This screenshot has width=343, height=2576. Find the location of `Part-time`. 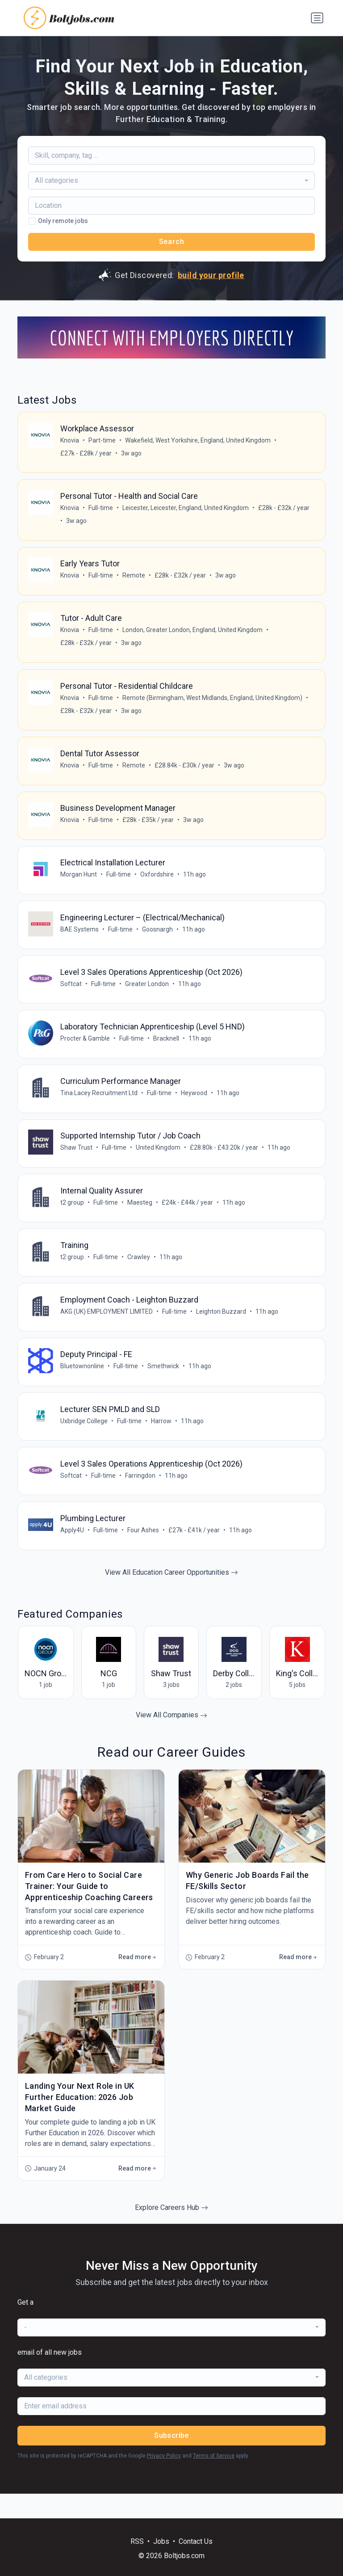

Part-time is located at coordinates (102, 440).